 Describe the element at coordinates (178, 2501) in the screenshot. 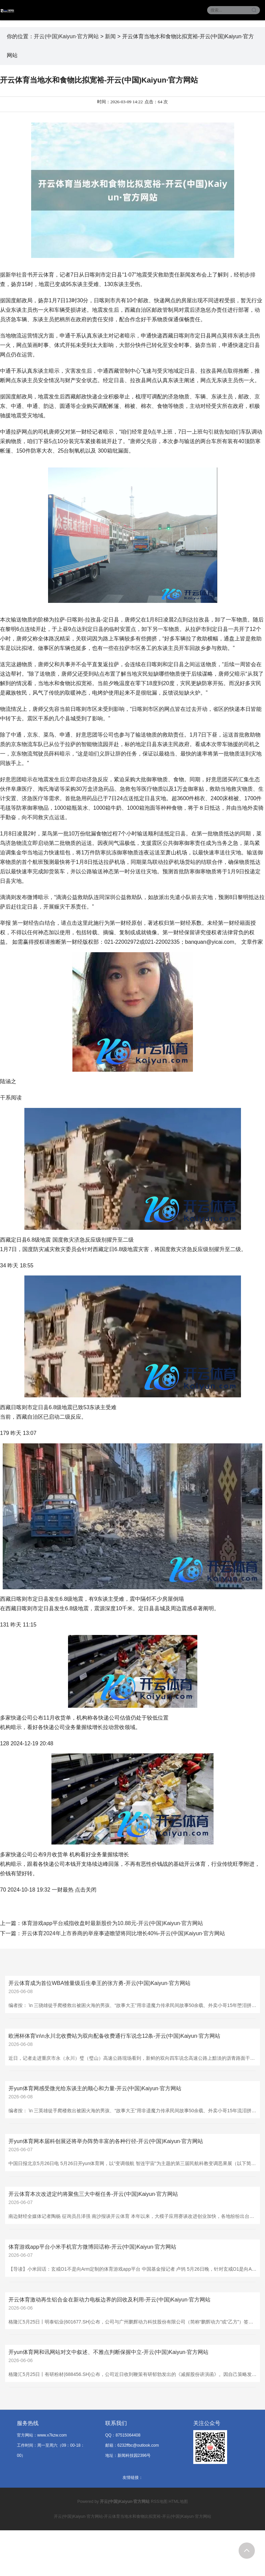

I see `HTML地图` at that location.